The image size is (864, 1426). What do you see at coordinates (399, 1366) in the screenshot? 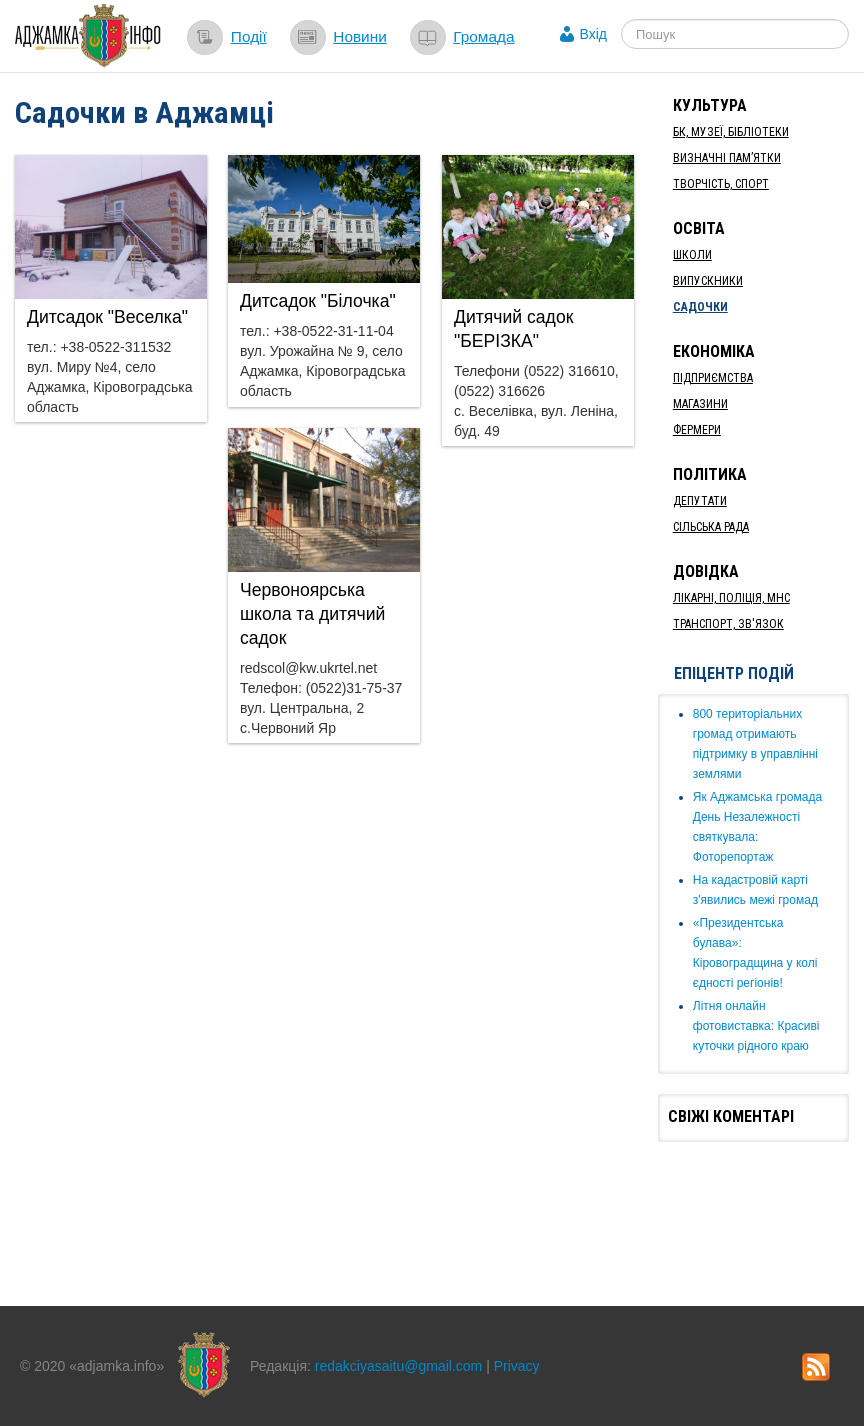
I see `redakciyasaitu@gmail.com` at bounding box center [399, 1366].